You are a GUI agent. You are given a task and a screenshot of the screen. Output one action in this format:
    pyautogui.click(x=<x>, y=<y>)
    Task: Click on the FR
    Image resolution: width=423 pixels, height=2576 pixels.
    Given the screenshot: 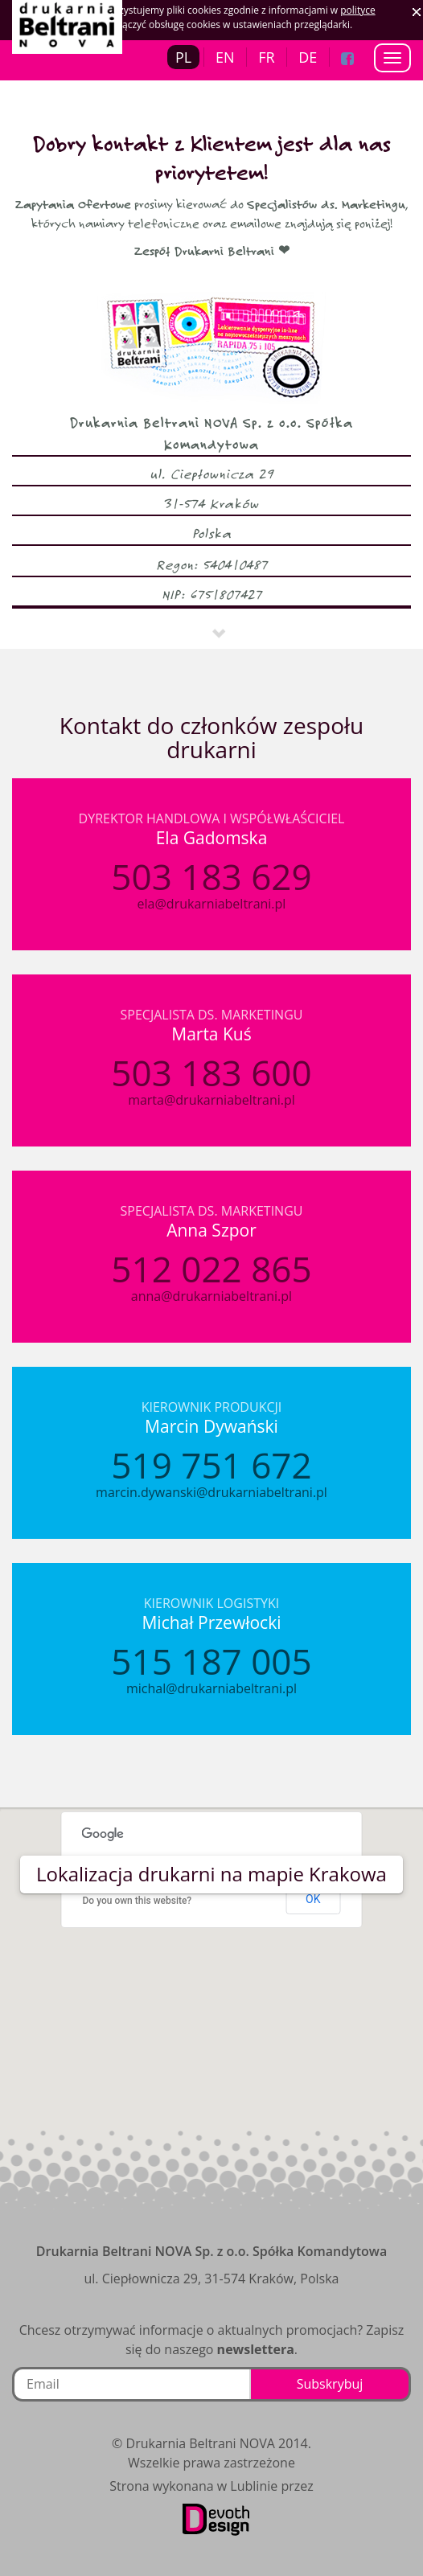 What is the action you would take?
    pyautogui.click(x=266, y=57)
    